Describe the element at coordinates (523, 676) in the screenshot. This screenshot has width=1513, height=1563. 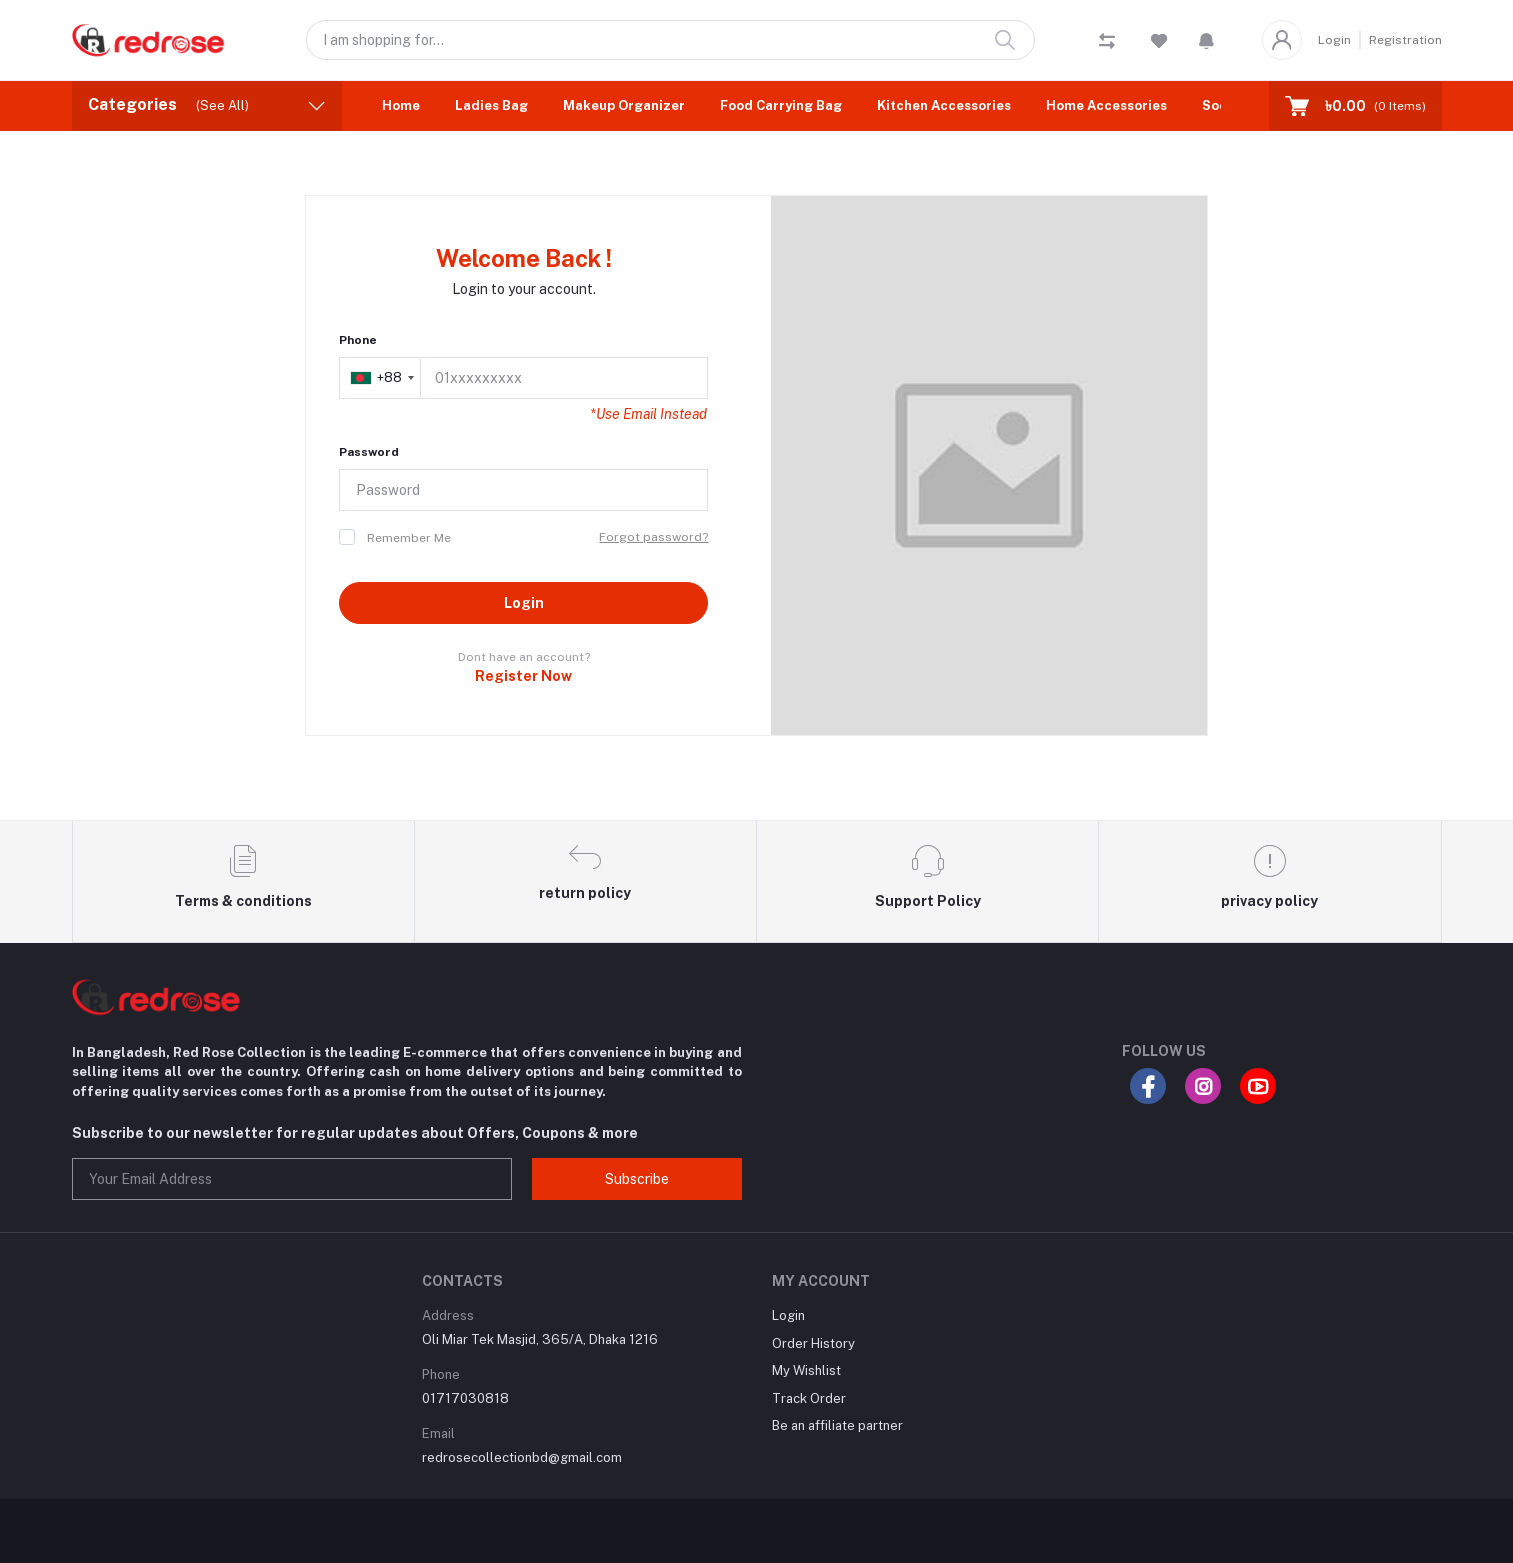
I see `Register Now` at that location.